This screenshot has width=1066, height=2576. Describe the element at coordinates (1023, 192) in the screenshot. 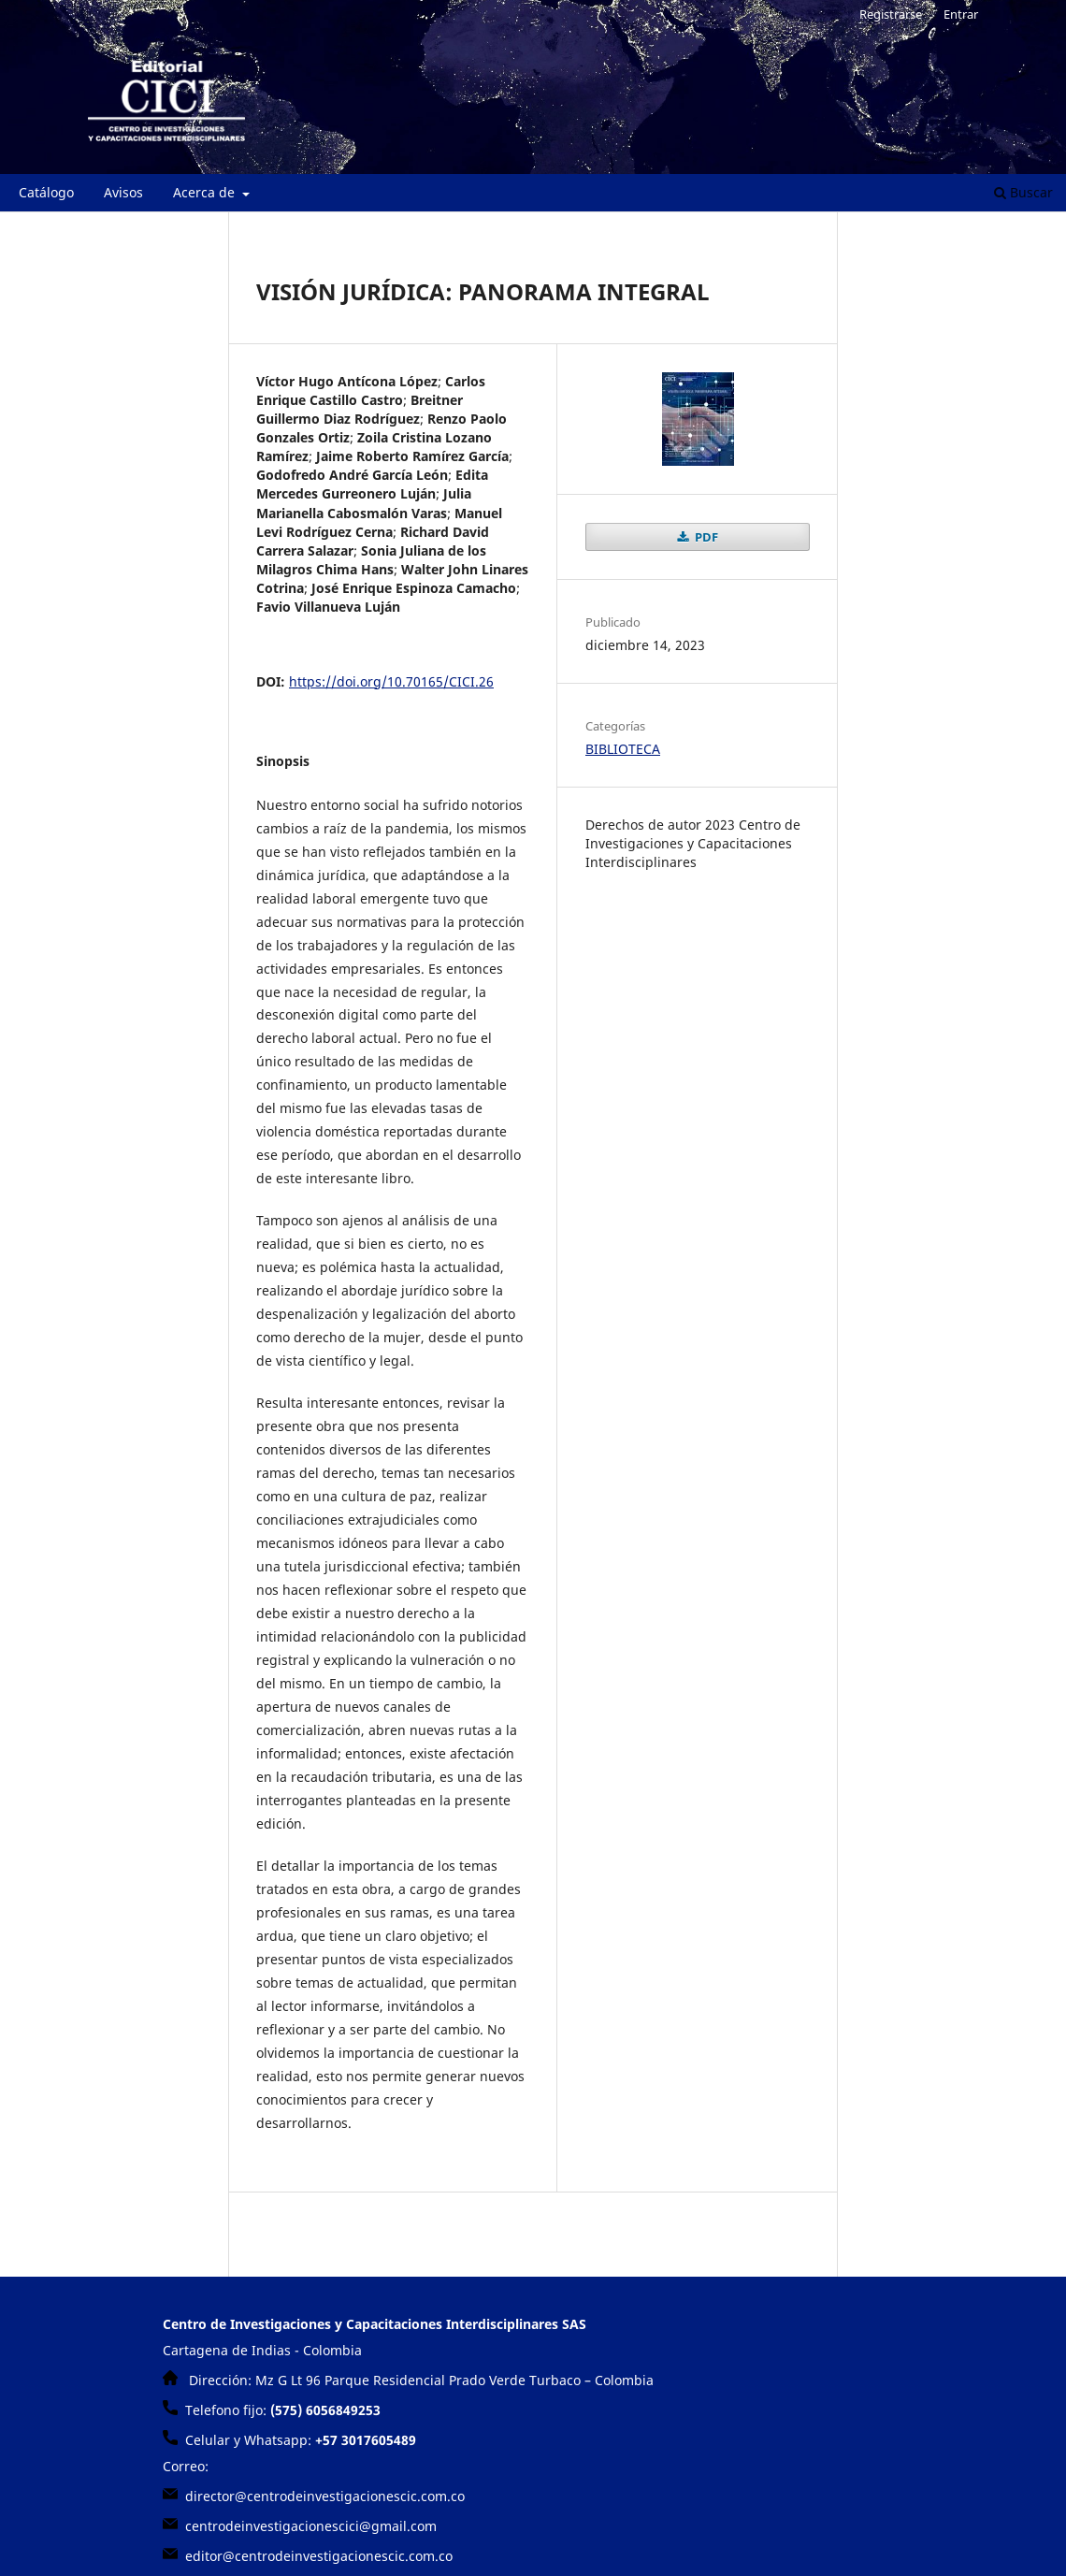

I see `Buscar` at that location.